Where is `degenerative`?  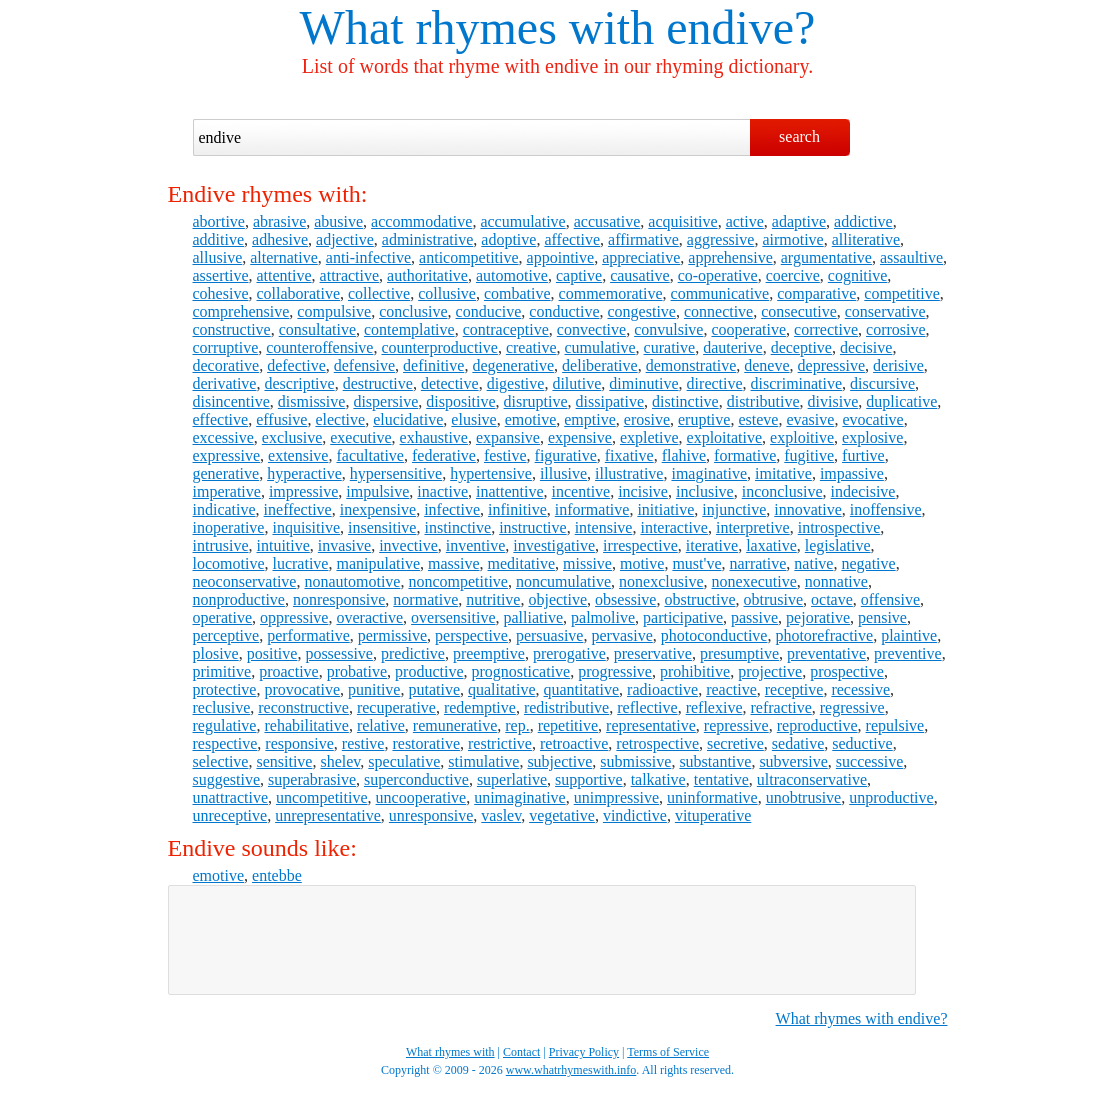 degenerative is located at coordinates (513, 365).